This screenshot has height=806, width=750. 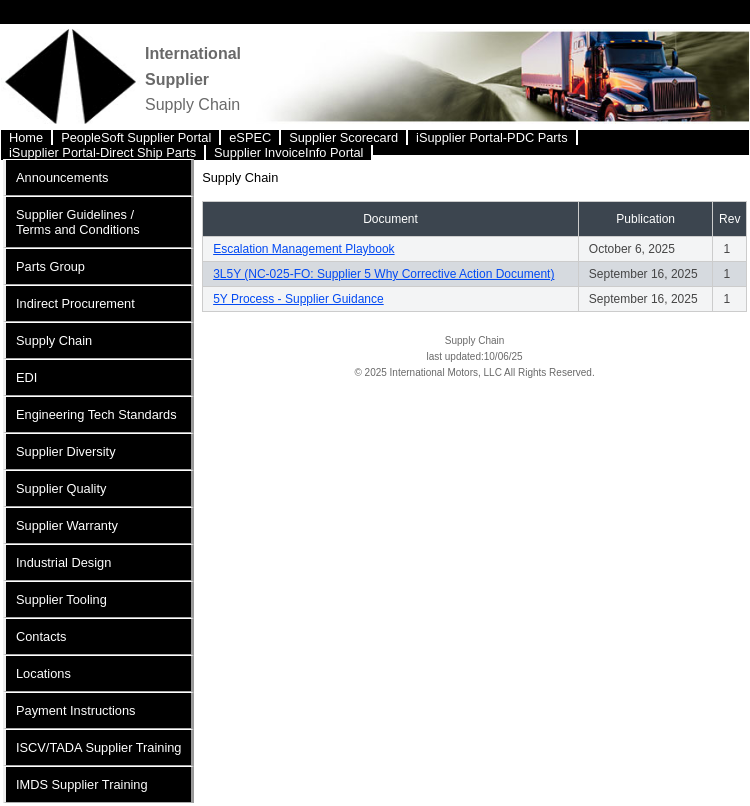 What do you see at coordinates (303, 249) in the screenshot?
I see `Escalation Management Playbook` at bounding box center [303, 249].